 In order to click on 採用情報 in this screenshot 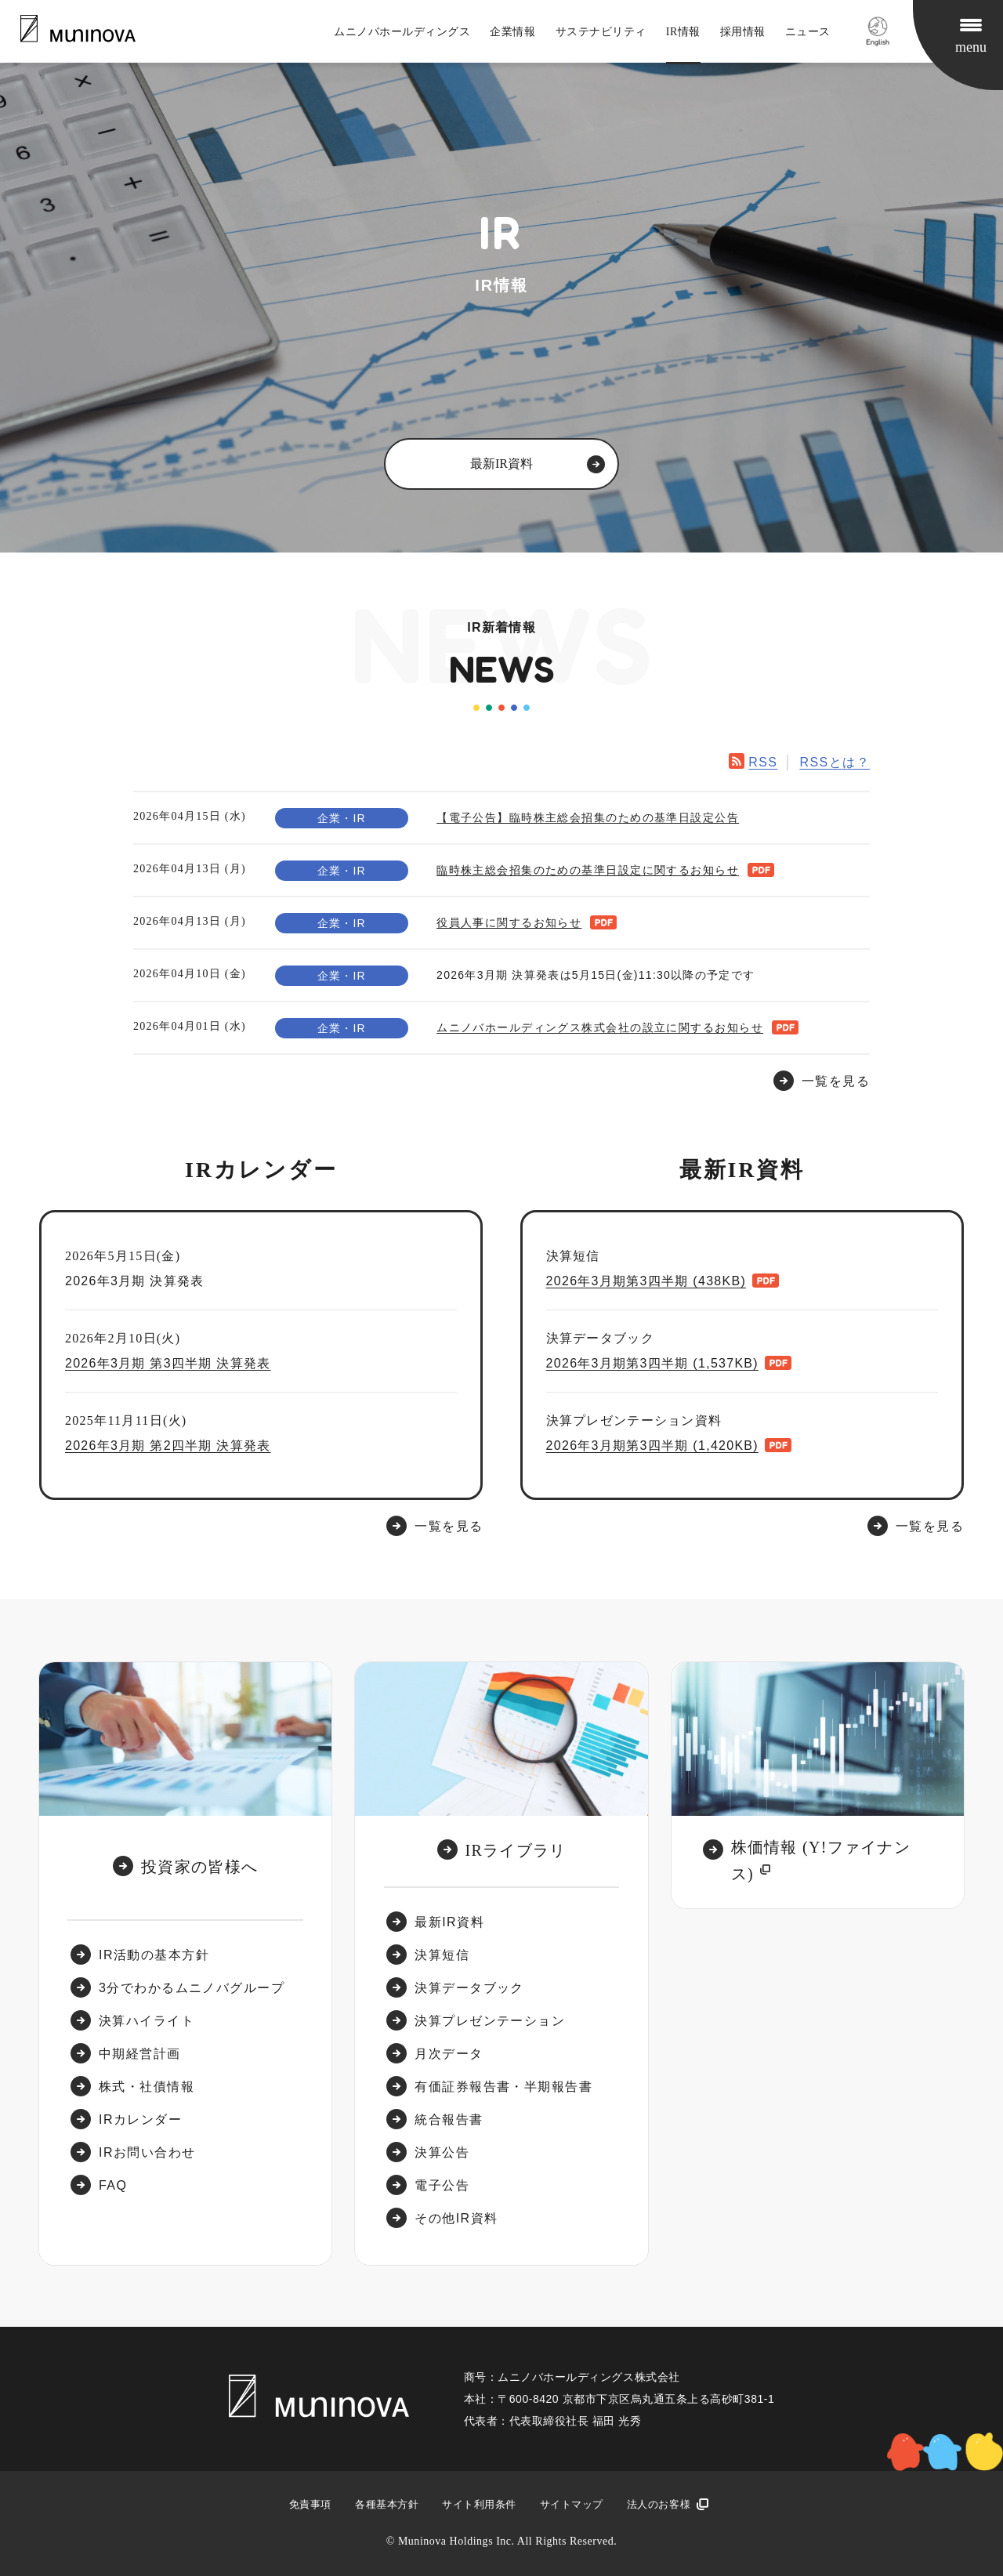, I will do `click(743, 32)`.